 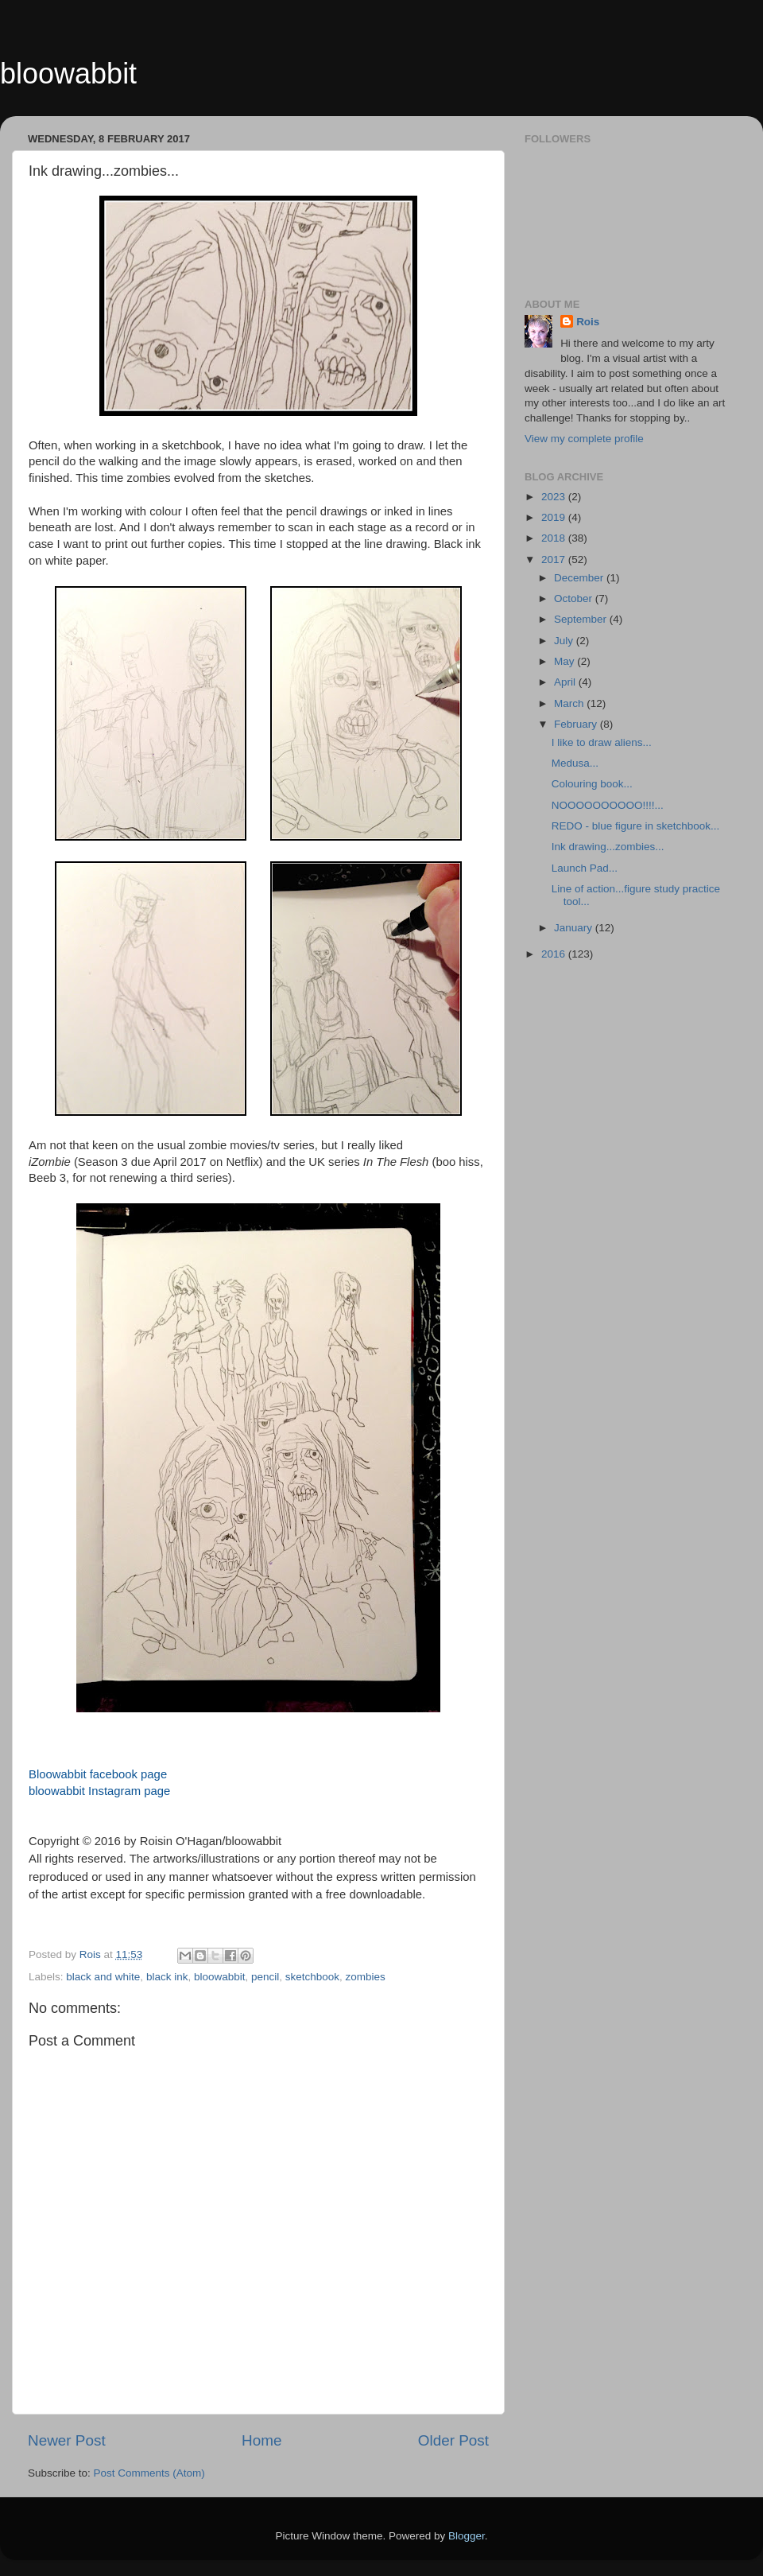 I want to click on 2017, so click(x=554, y=559).